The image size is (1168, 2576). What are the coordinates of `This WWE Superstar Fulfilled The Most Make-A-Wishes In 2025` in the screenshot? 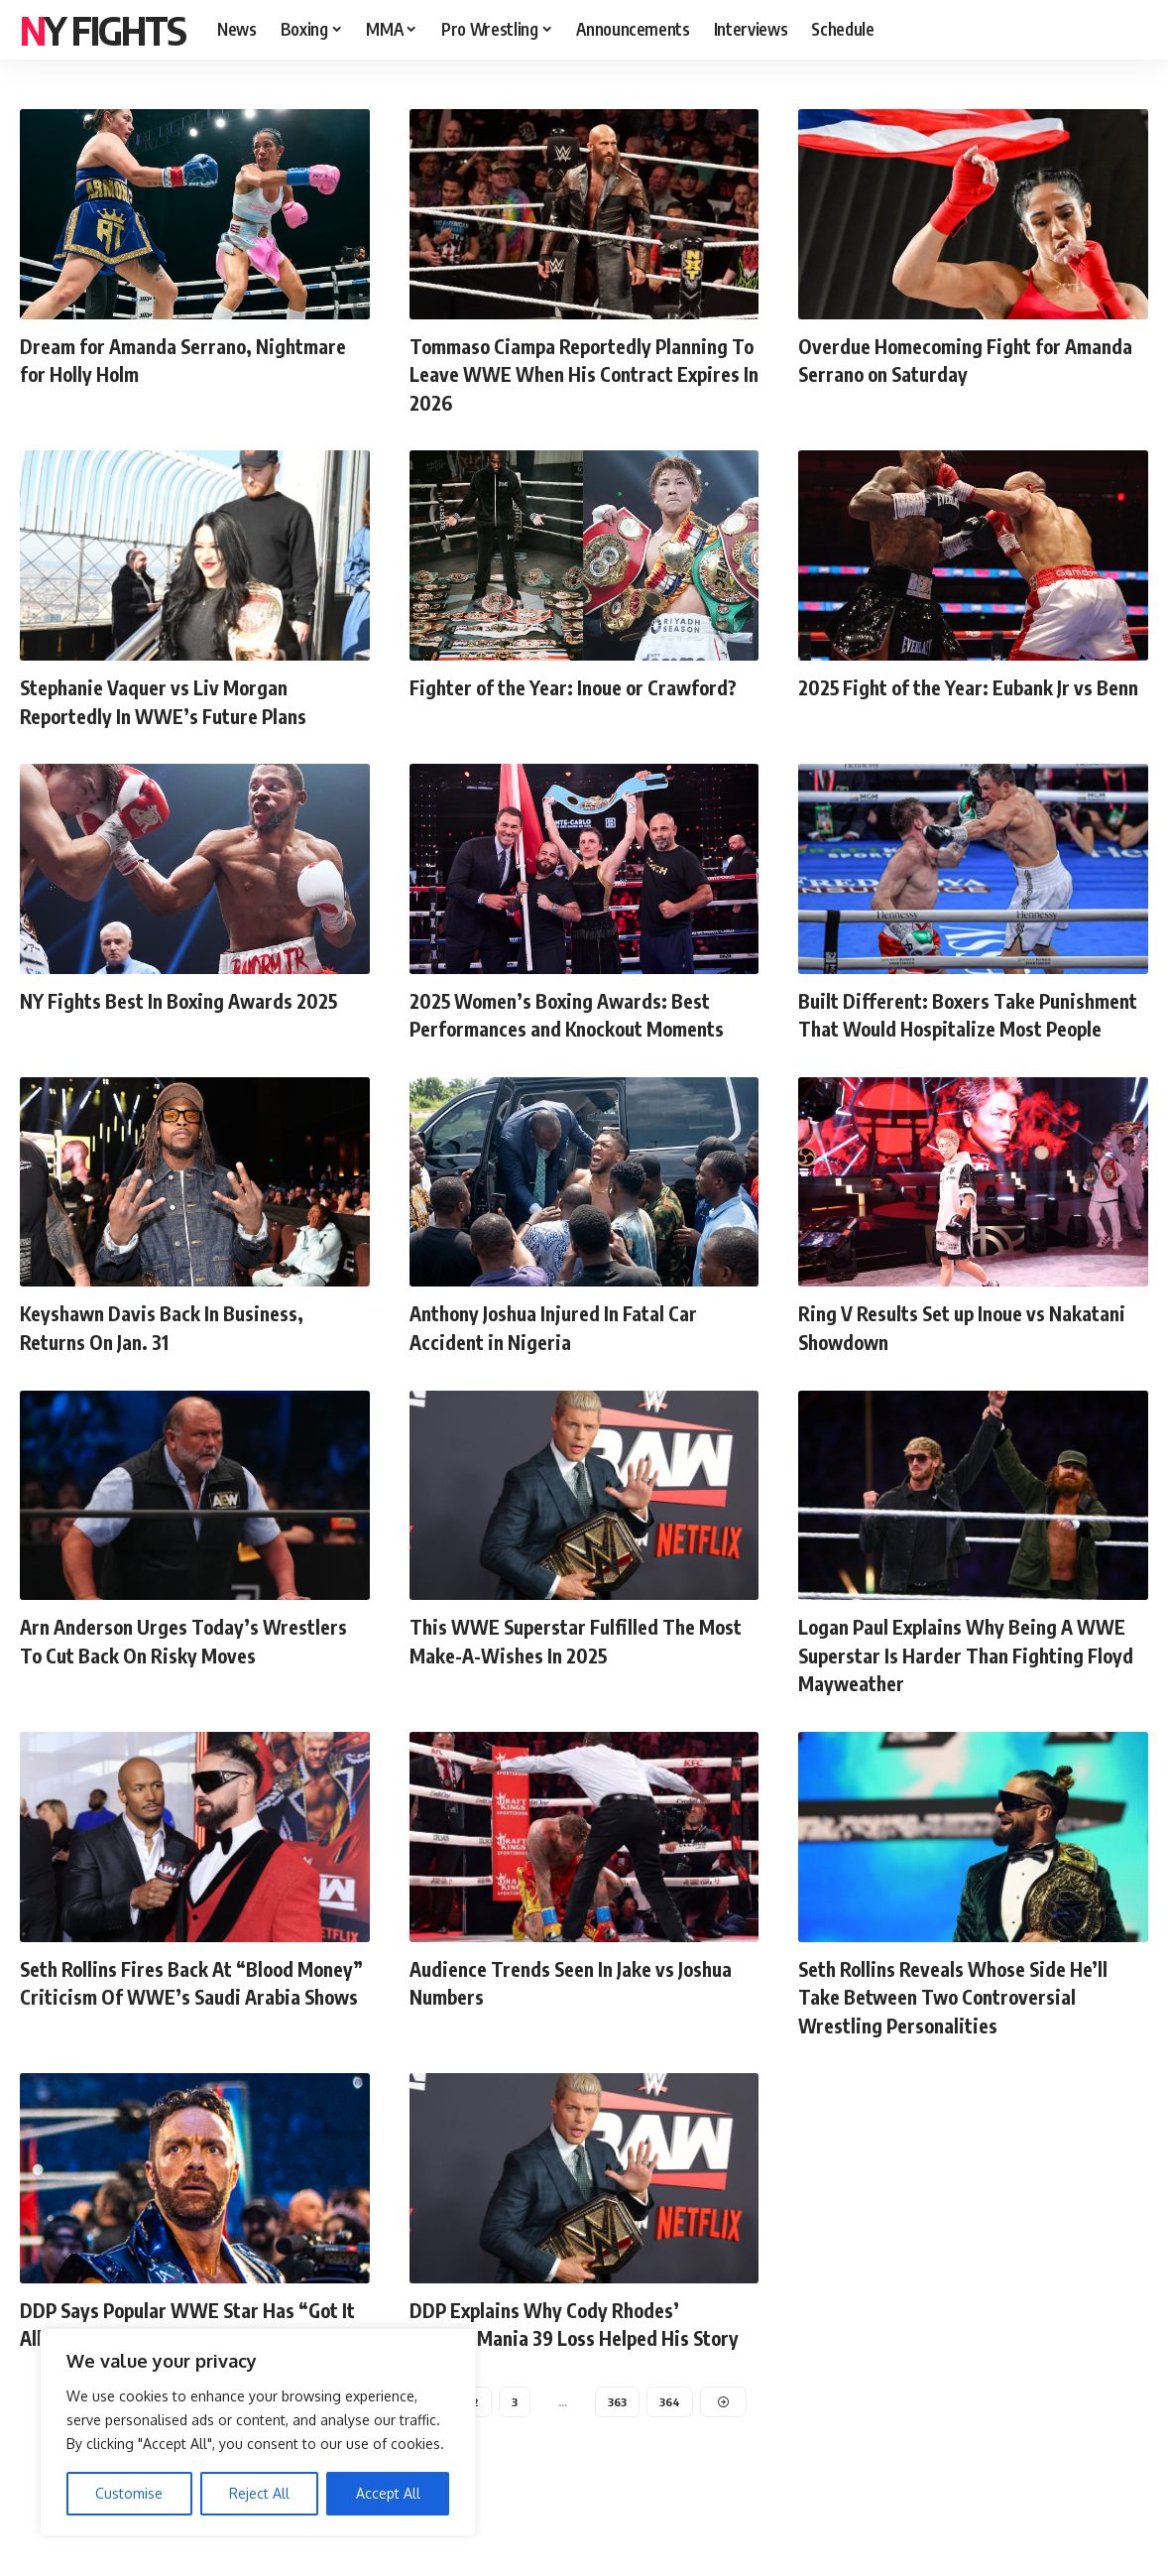 It's located at (566, 1669).